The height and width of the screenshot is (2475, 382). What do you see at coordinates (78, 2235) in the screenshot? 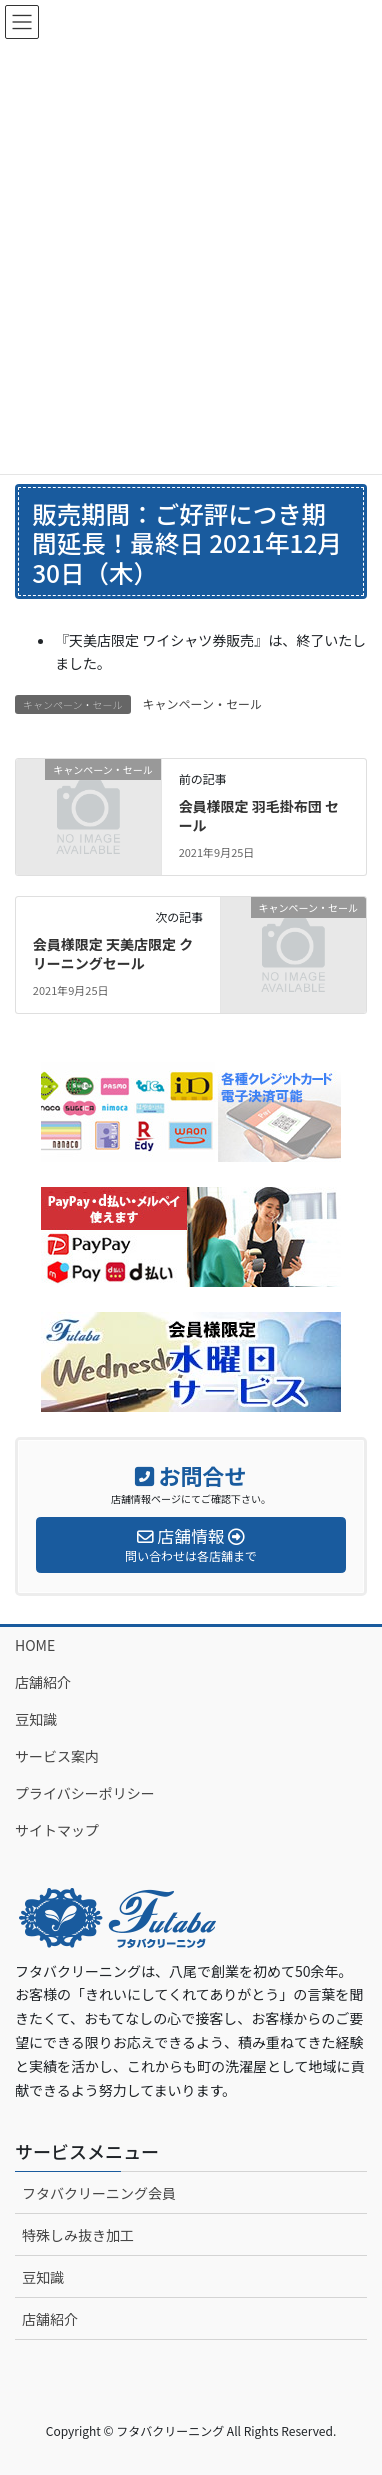
I see `特殊しみ抜き加工` at bounding box center [78, 2235].